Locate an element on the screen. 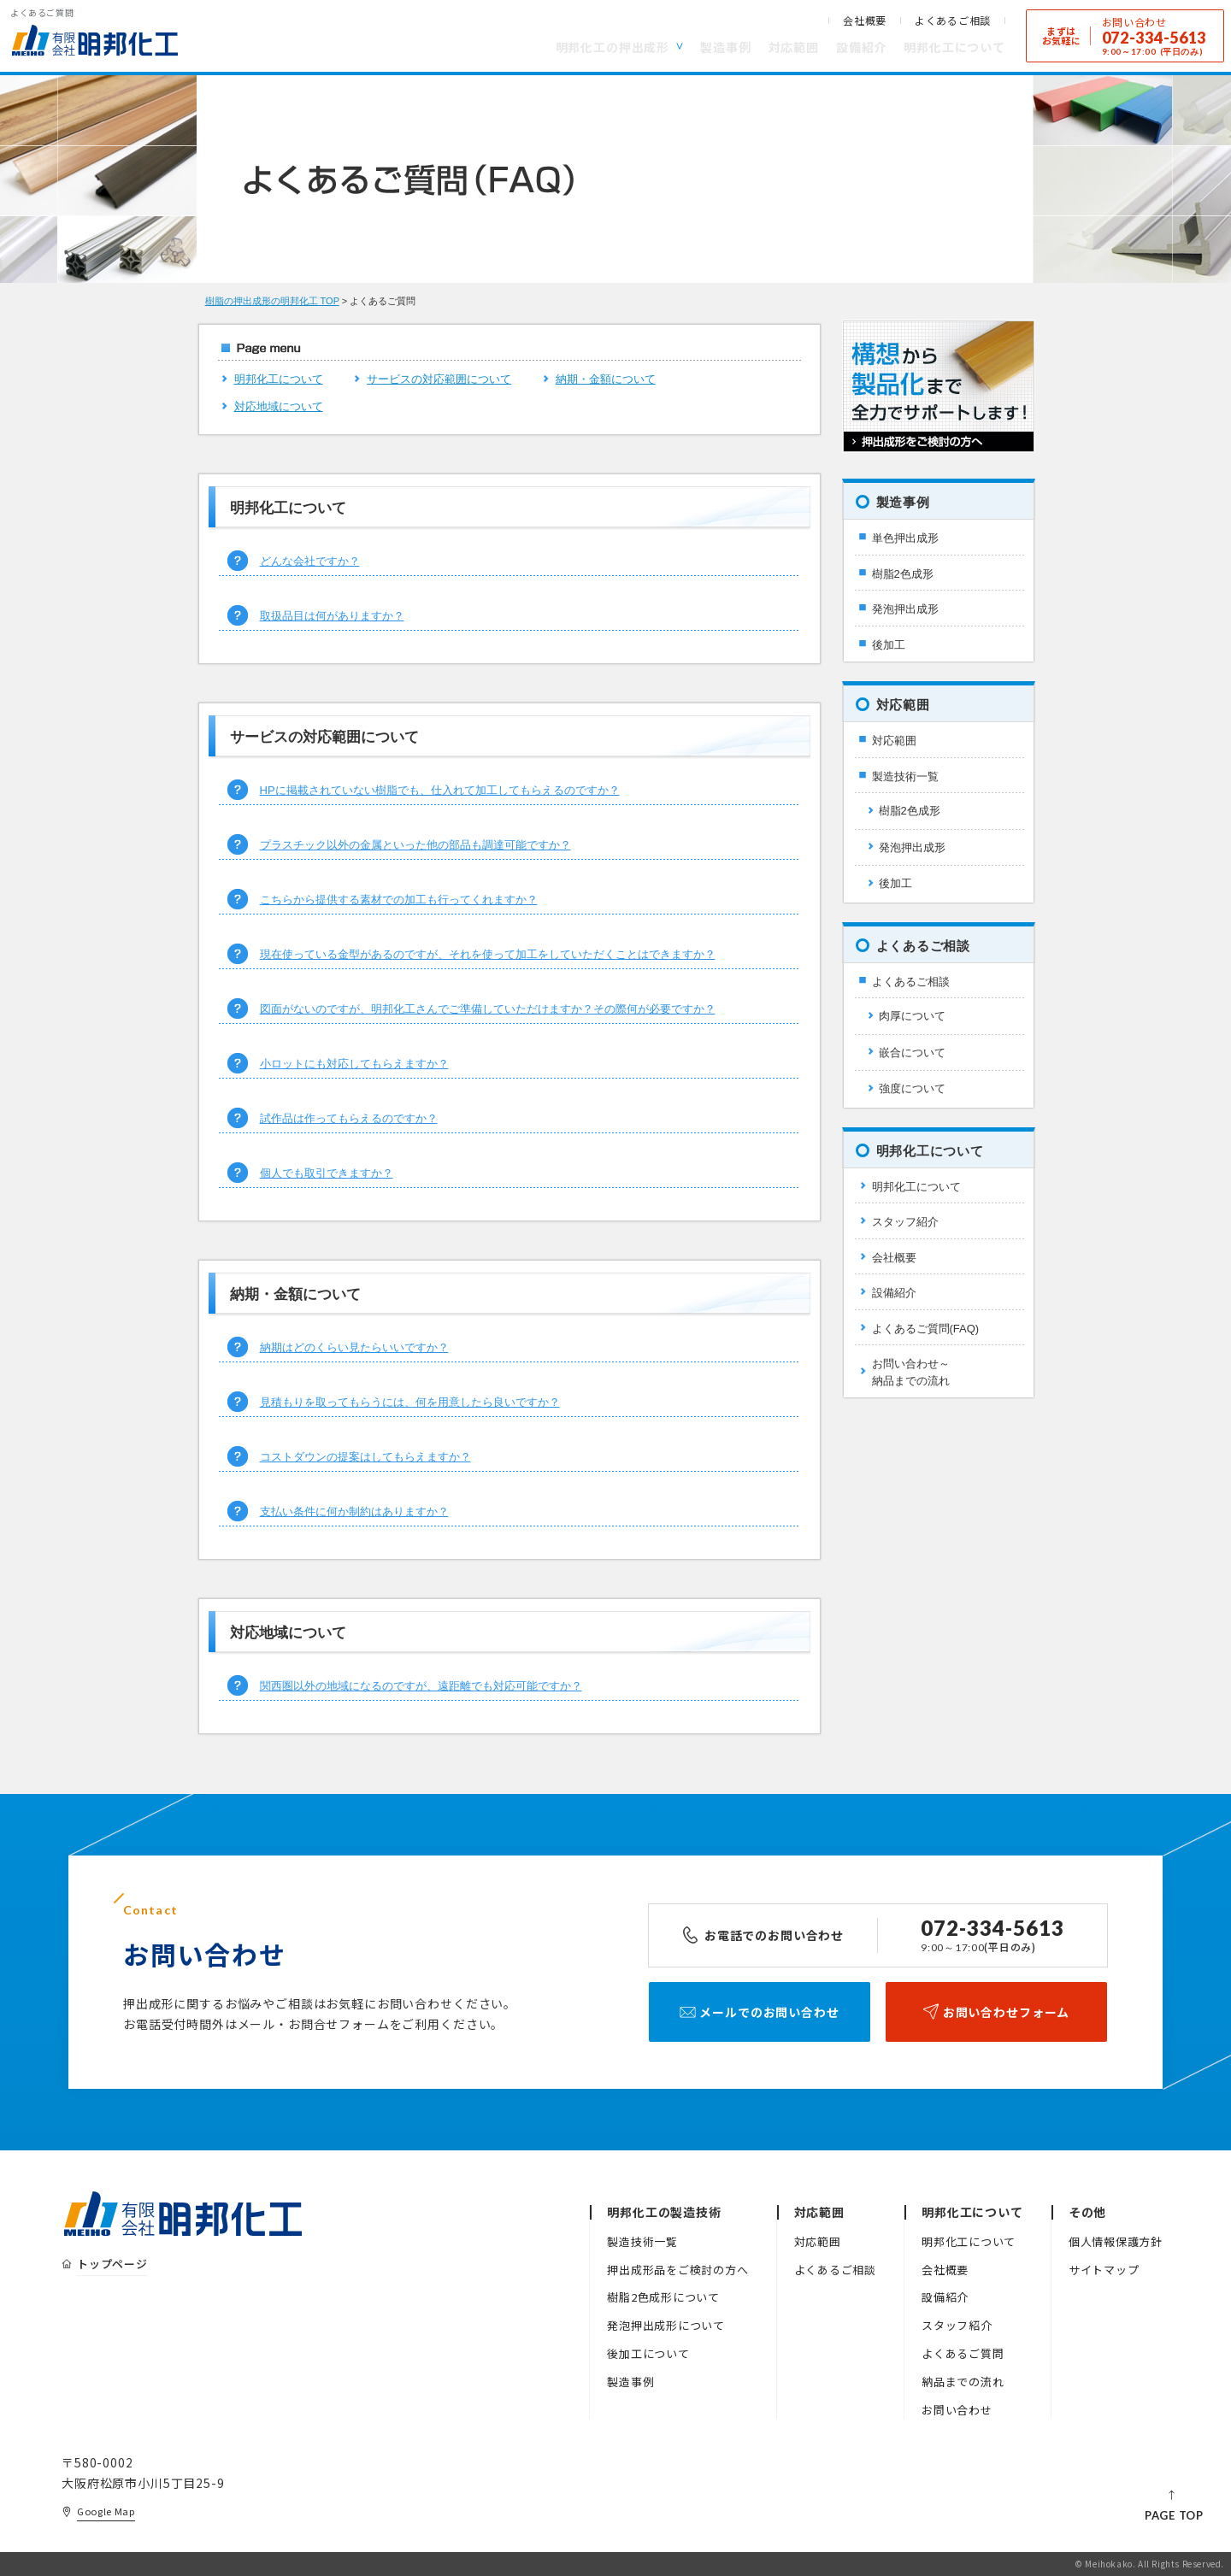 The height and width of the screenshot is (2576, 1231). 肉厚について is located at coordinates (912, 1015).